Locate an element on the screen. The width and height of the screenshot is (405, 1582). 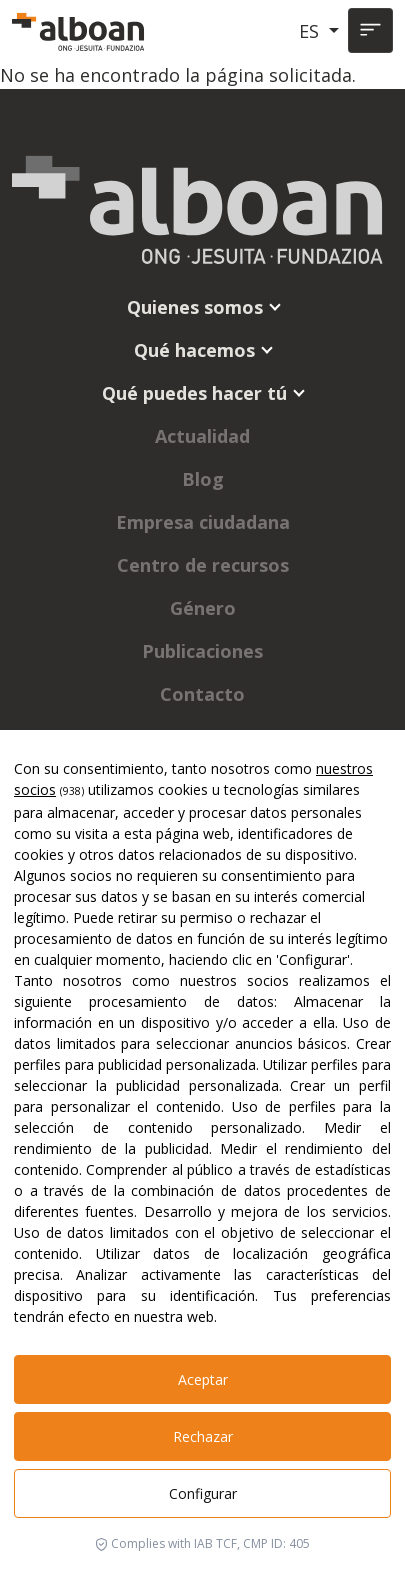
Centro de recursos is located at coordinates (203, 565).